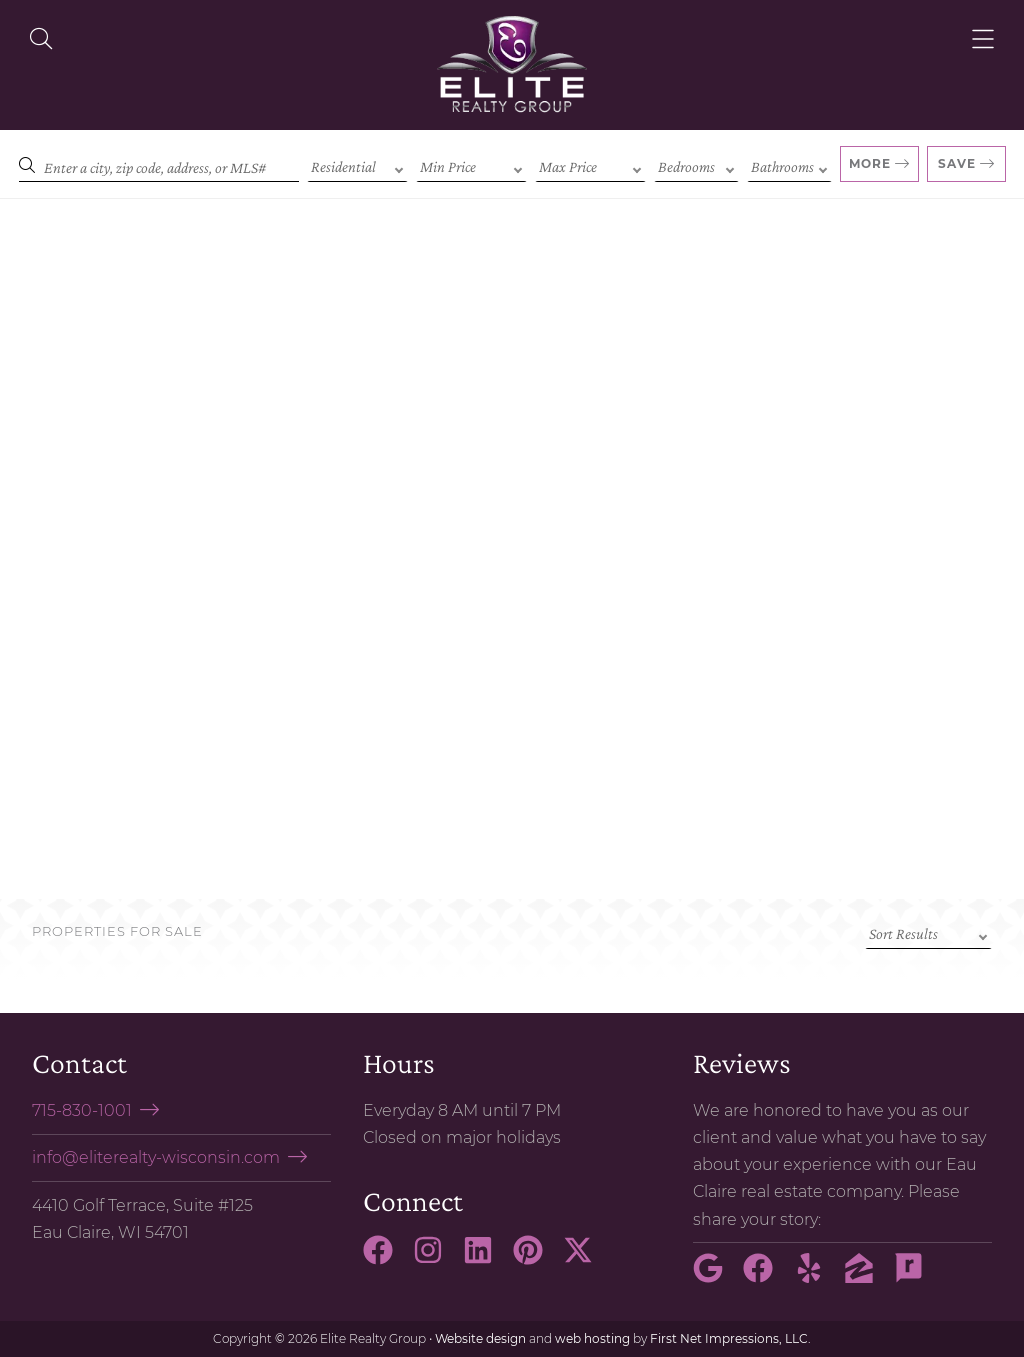  What do you see at coordinates (928, 932) in the screenshot?
I see `[Sort criteria]` at bounding box center [928, 932].